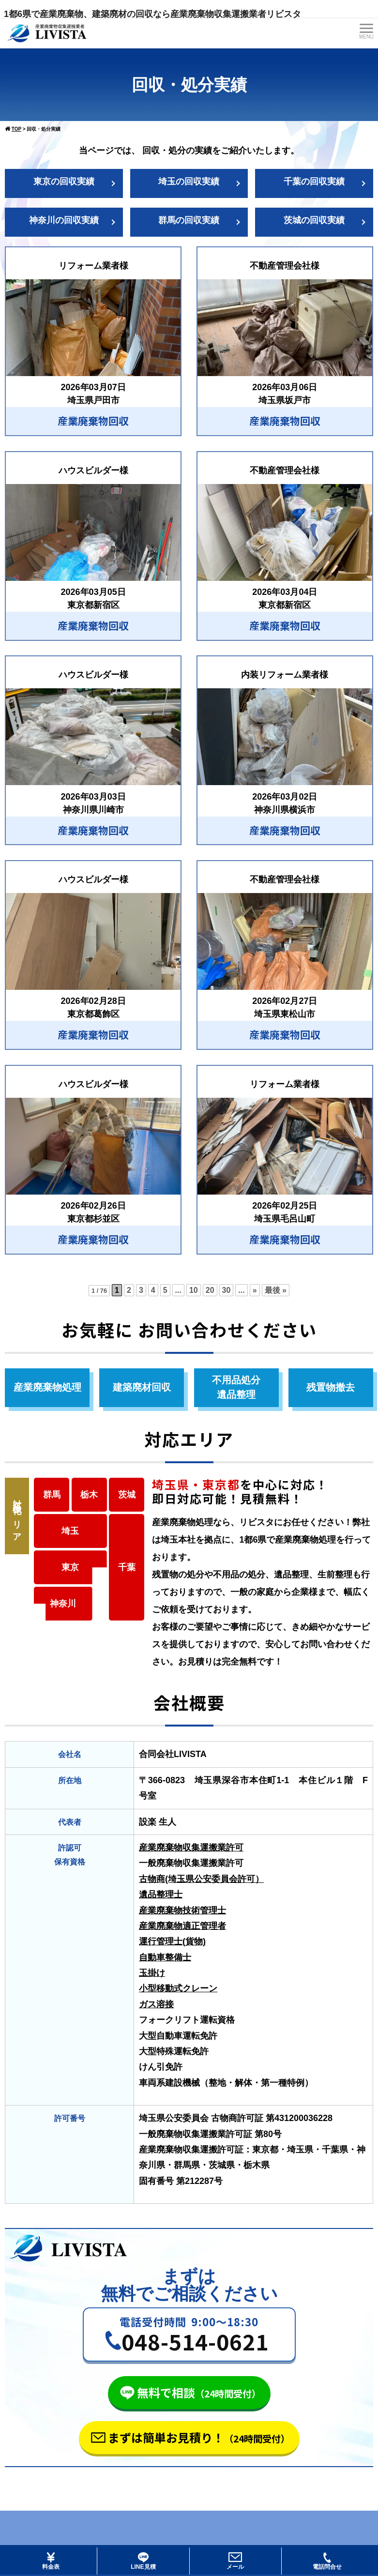  Describe the element at coordinates (193, 1290) in the screenshot. I see `10` at that location.